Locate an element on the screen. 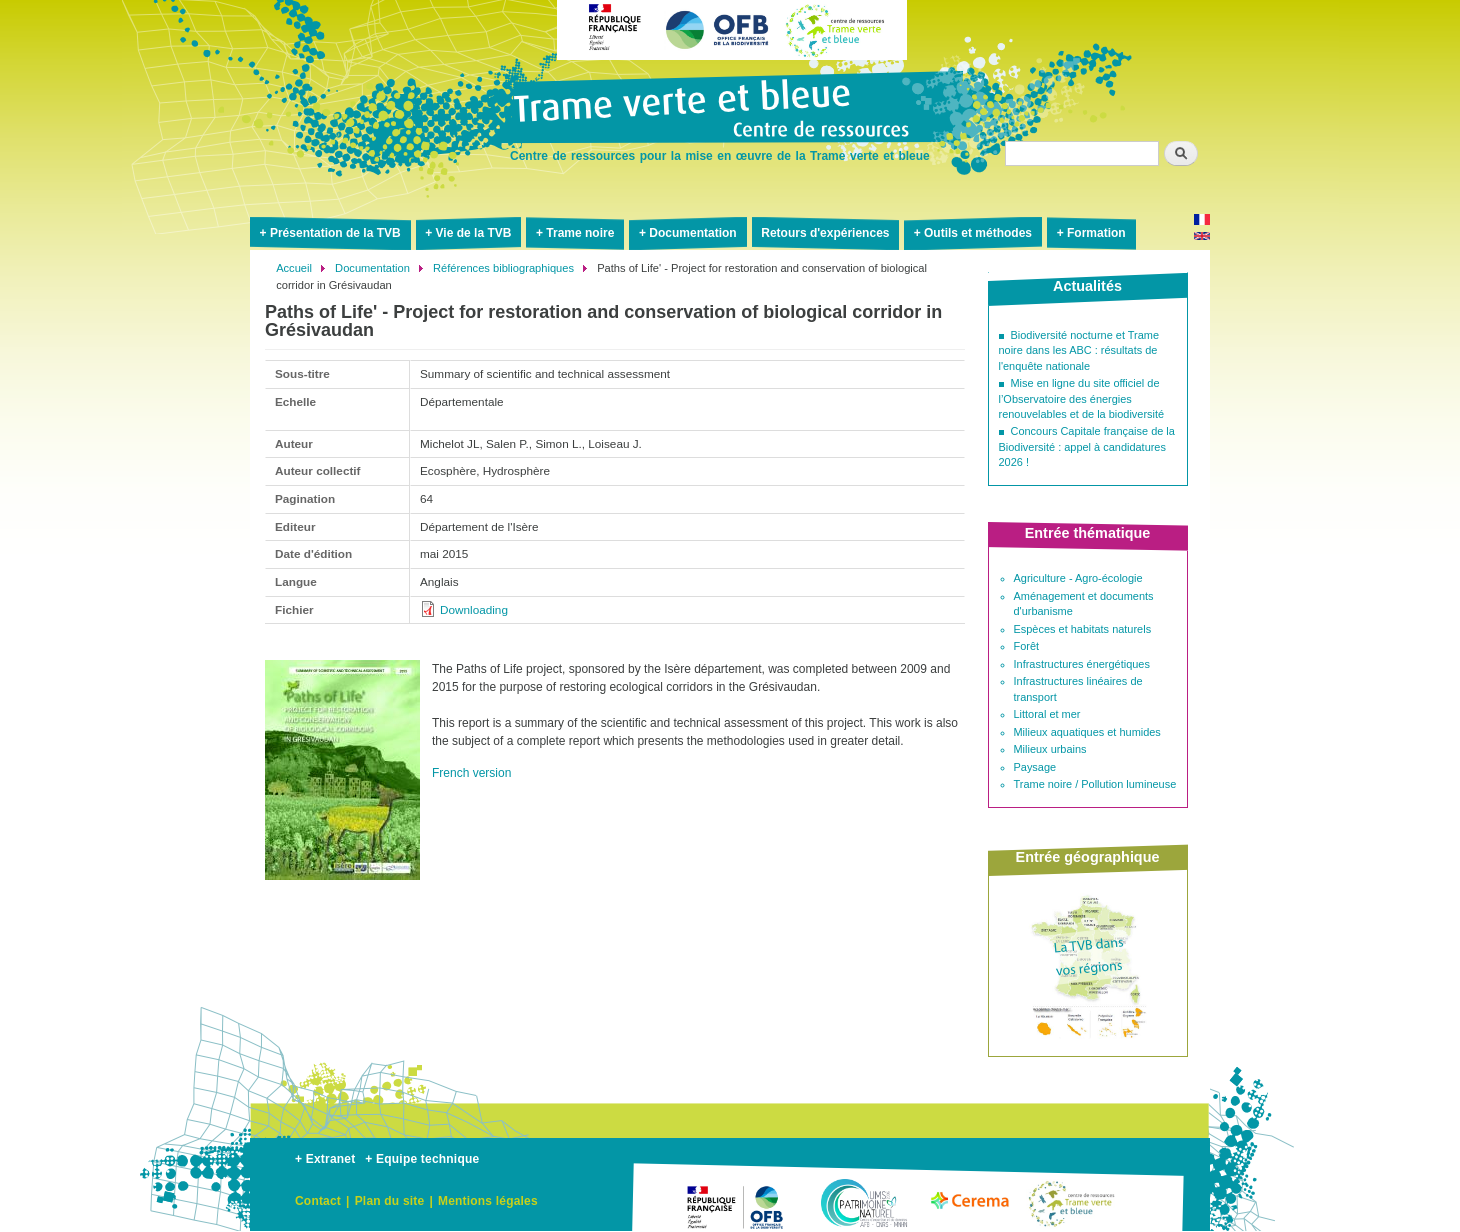 The width and height of the screenshot is (1460, 1232). Références bibliographiques is located at coordinates (503, 268).